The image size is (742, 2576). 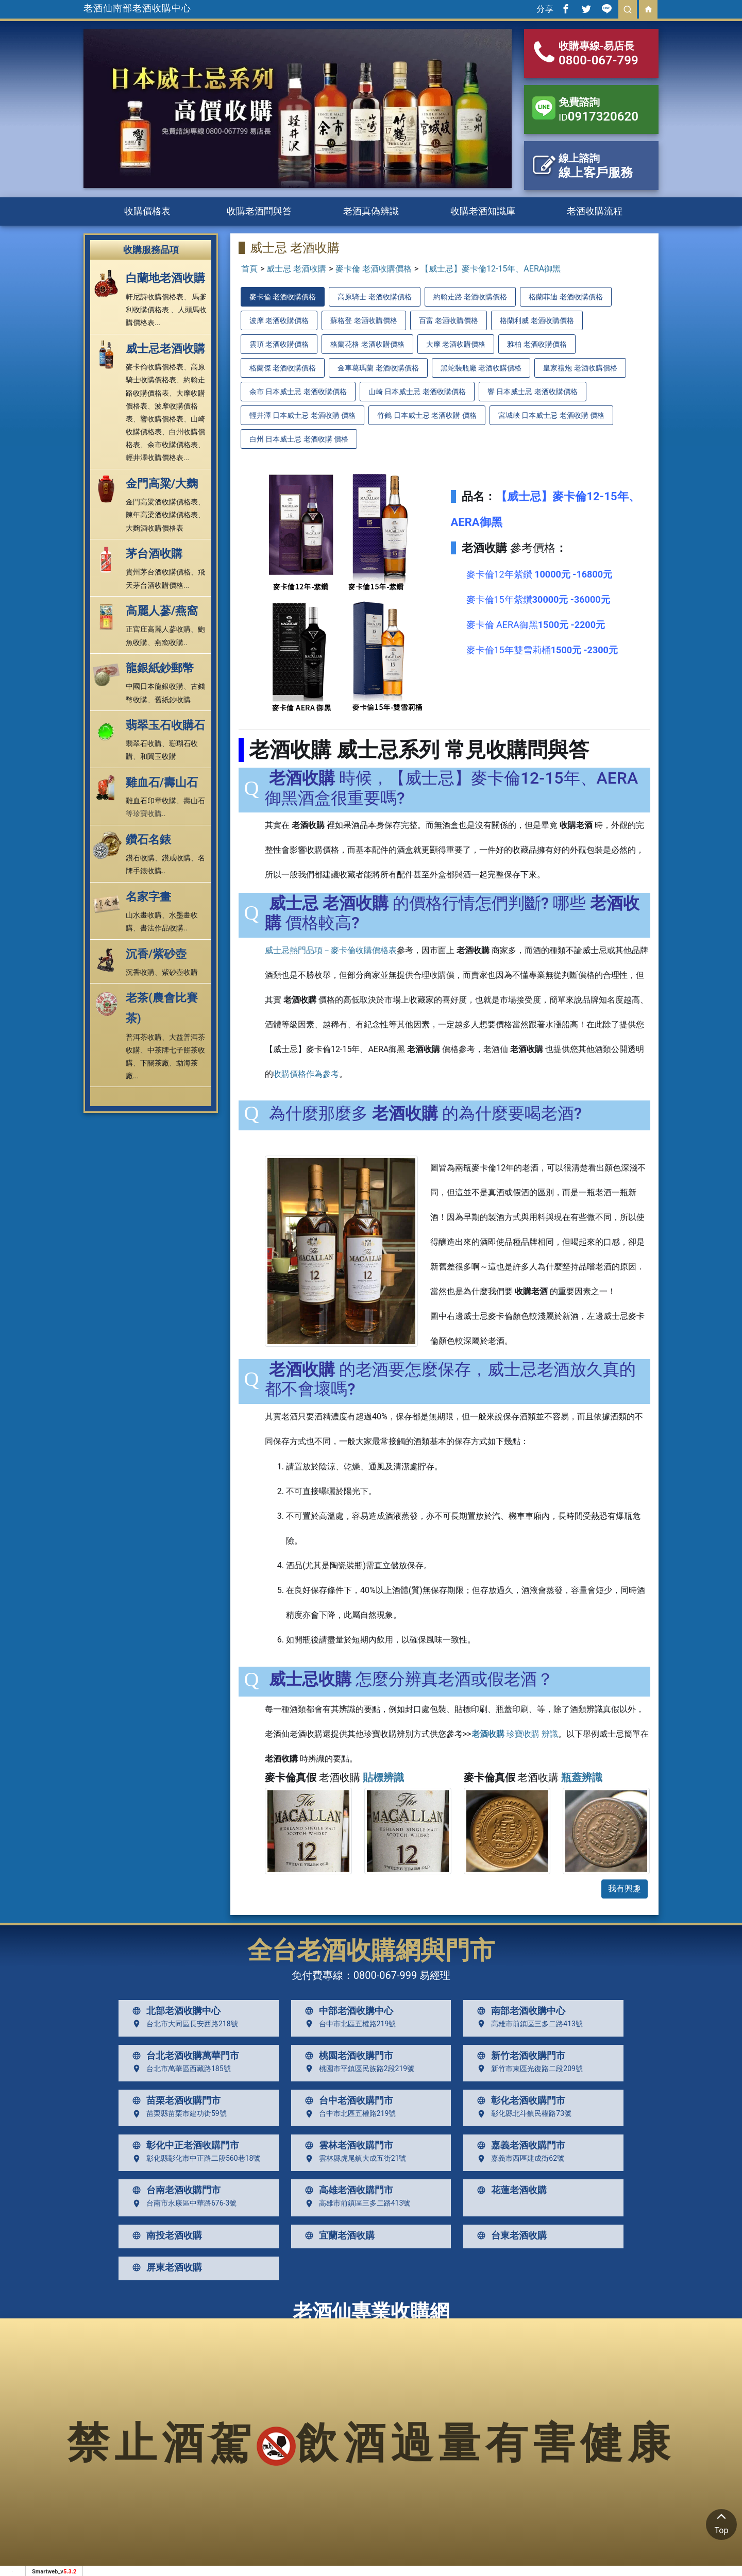 I want to click on 約翰走路 老酒收購價格, so click(x=470, y=297).